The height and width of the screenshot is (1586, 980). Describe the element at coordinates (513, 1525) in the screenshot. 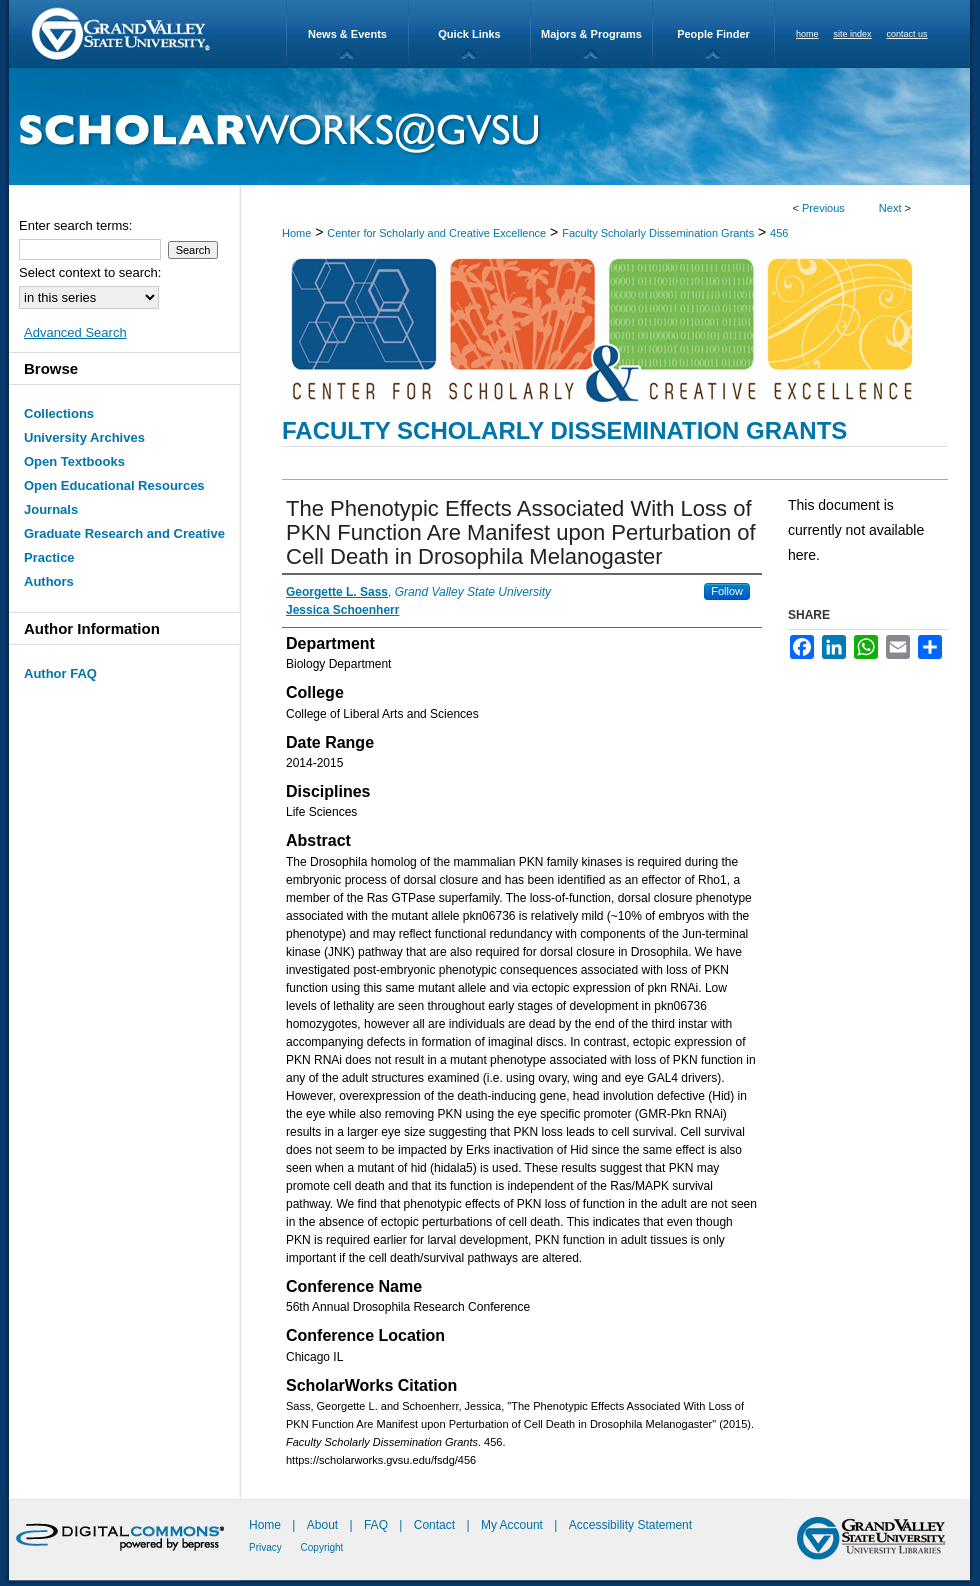

I see `My Account` at that location.